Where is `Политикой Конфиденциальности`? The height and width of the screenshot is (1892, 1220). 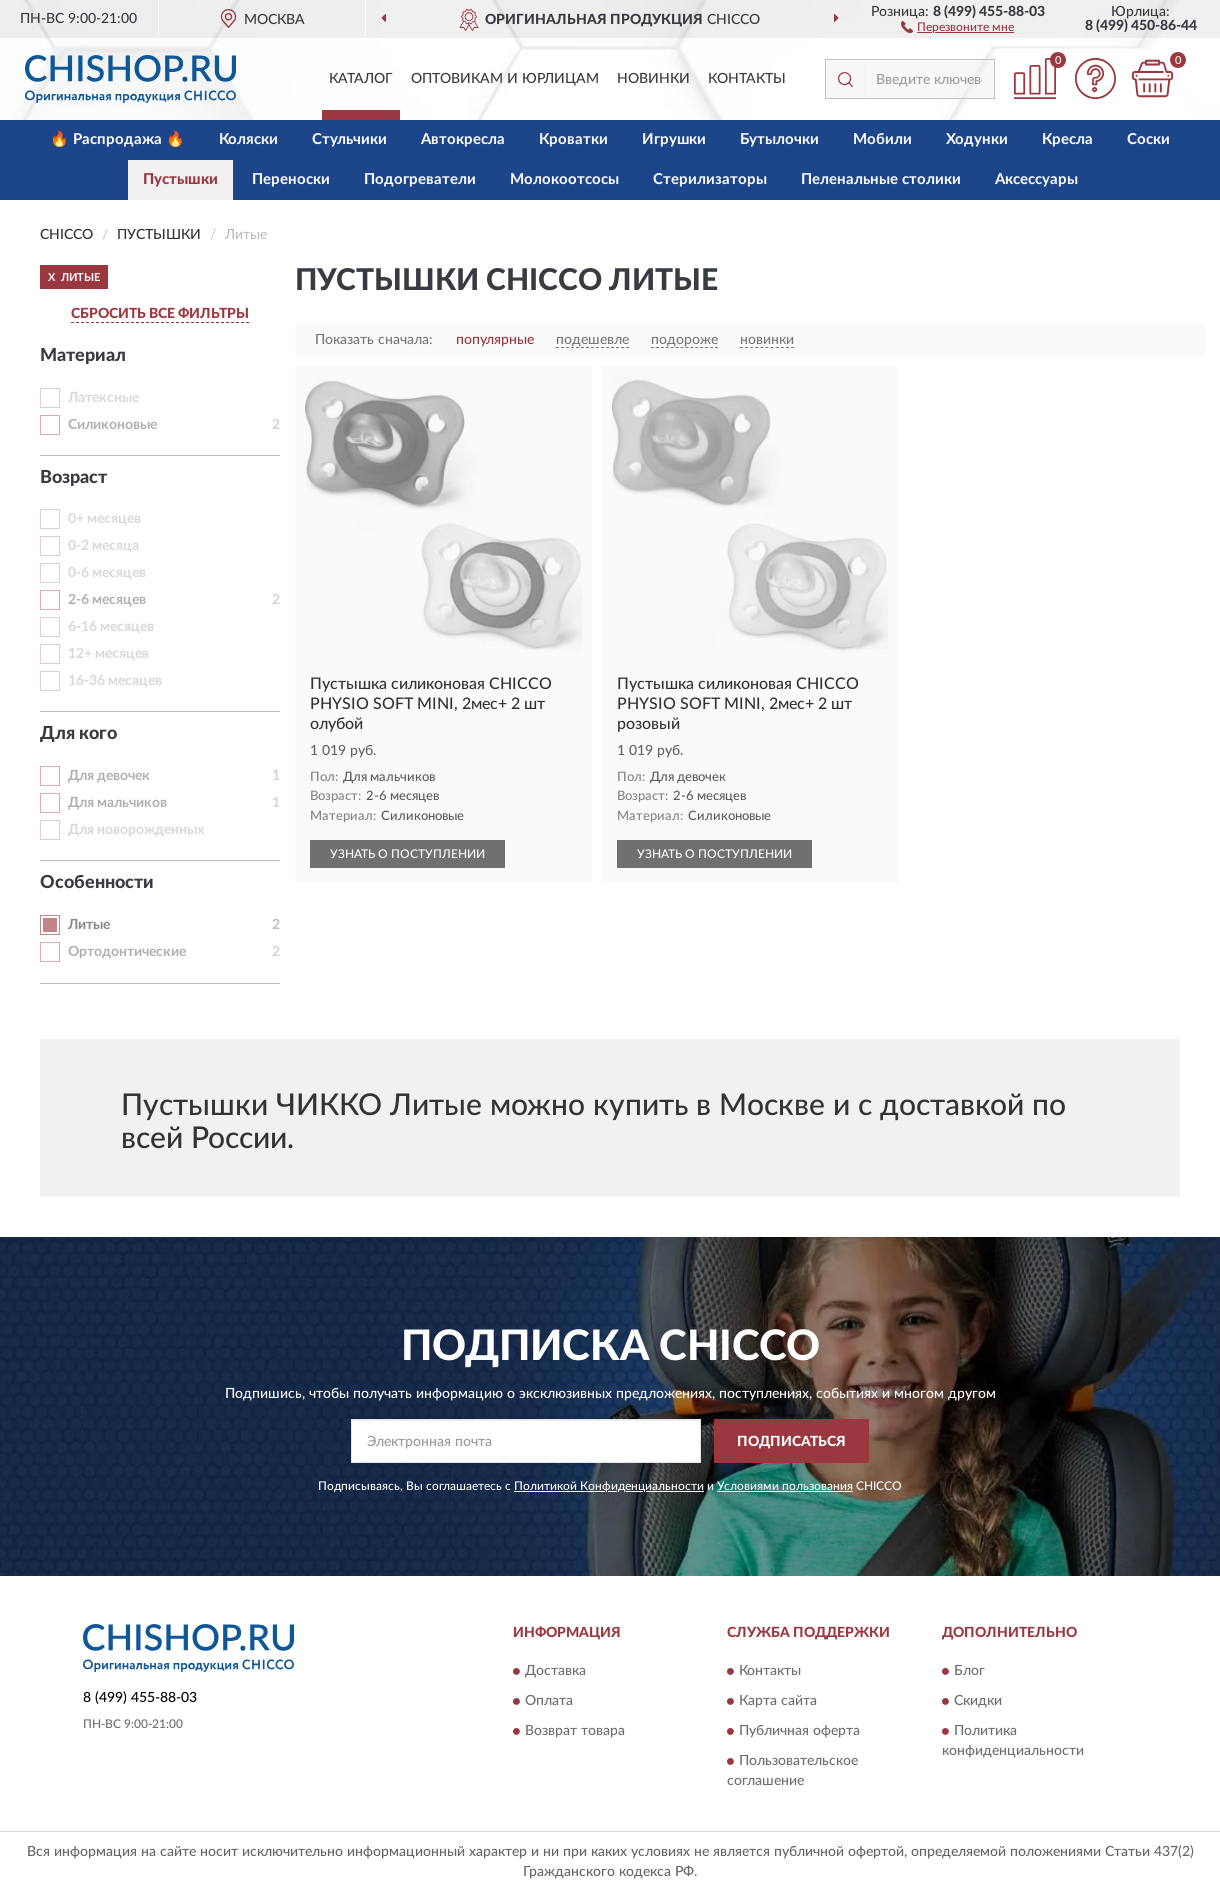
Политикой Конфиденциальности is located at coordinates (609, 1486).